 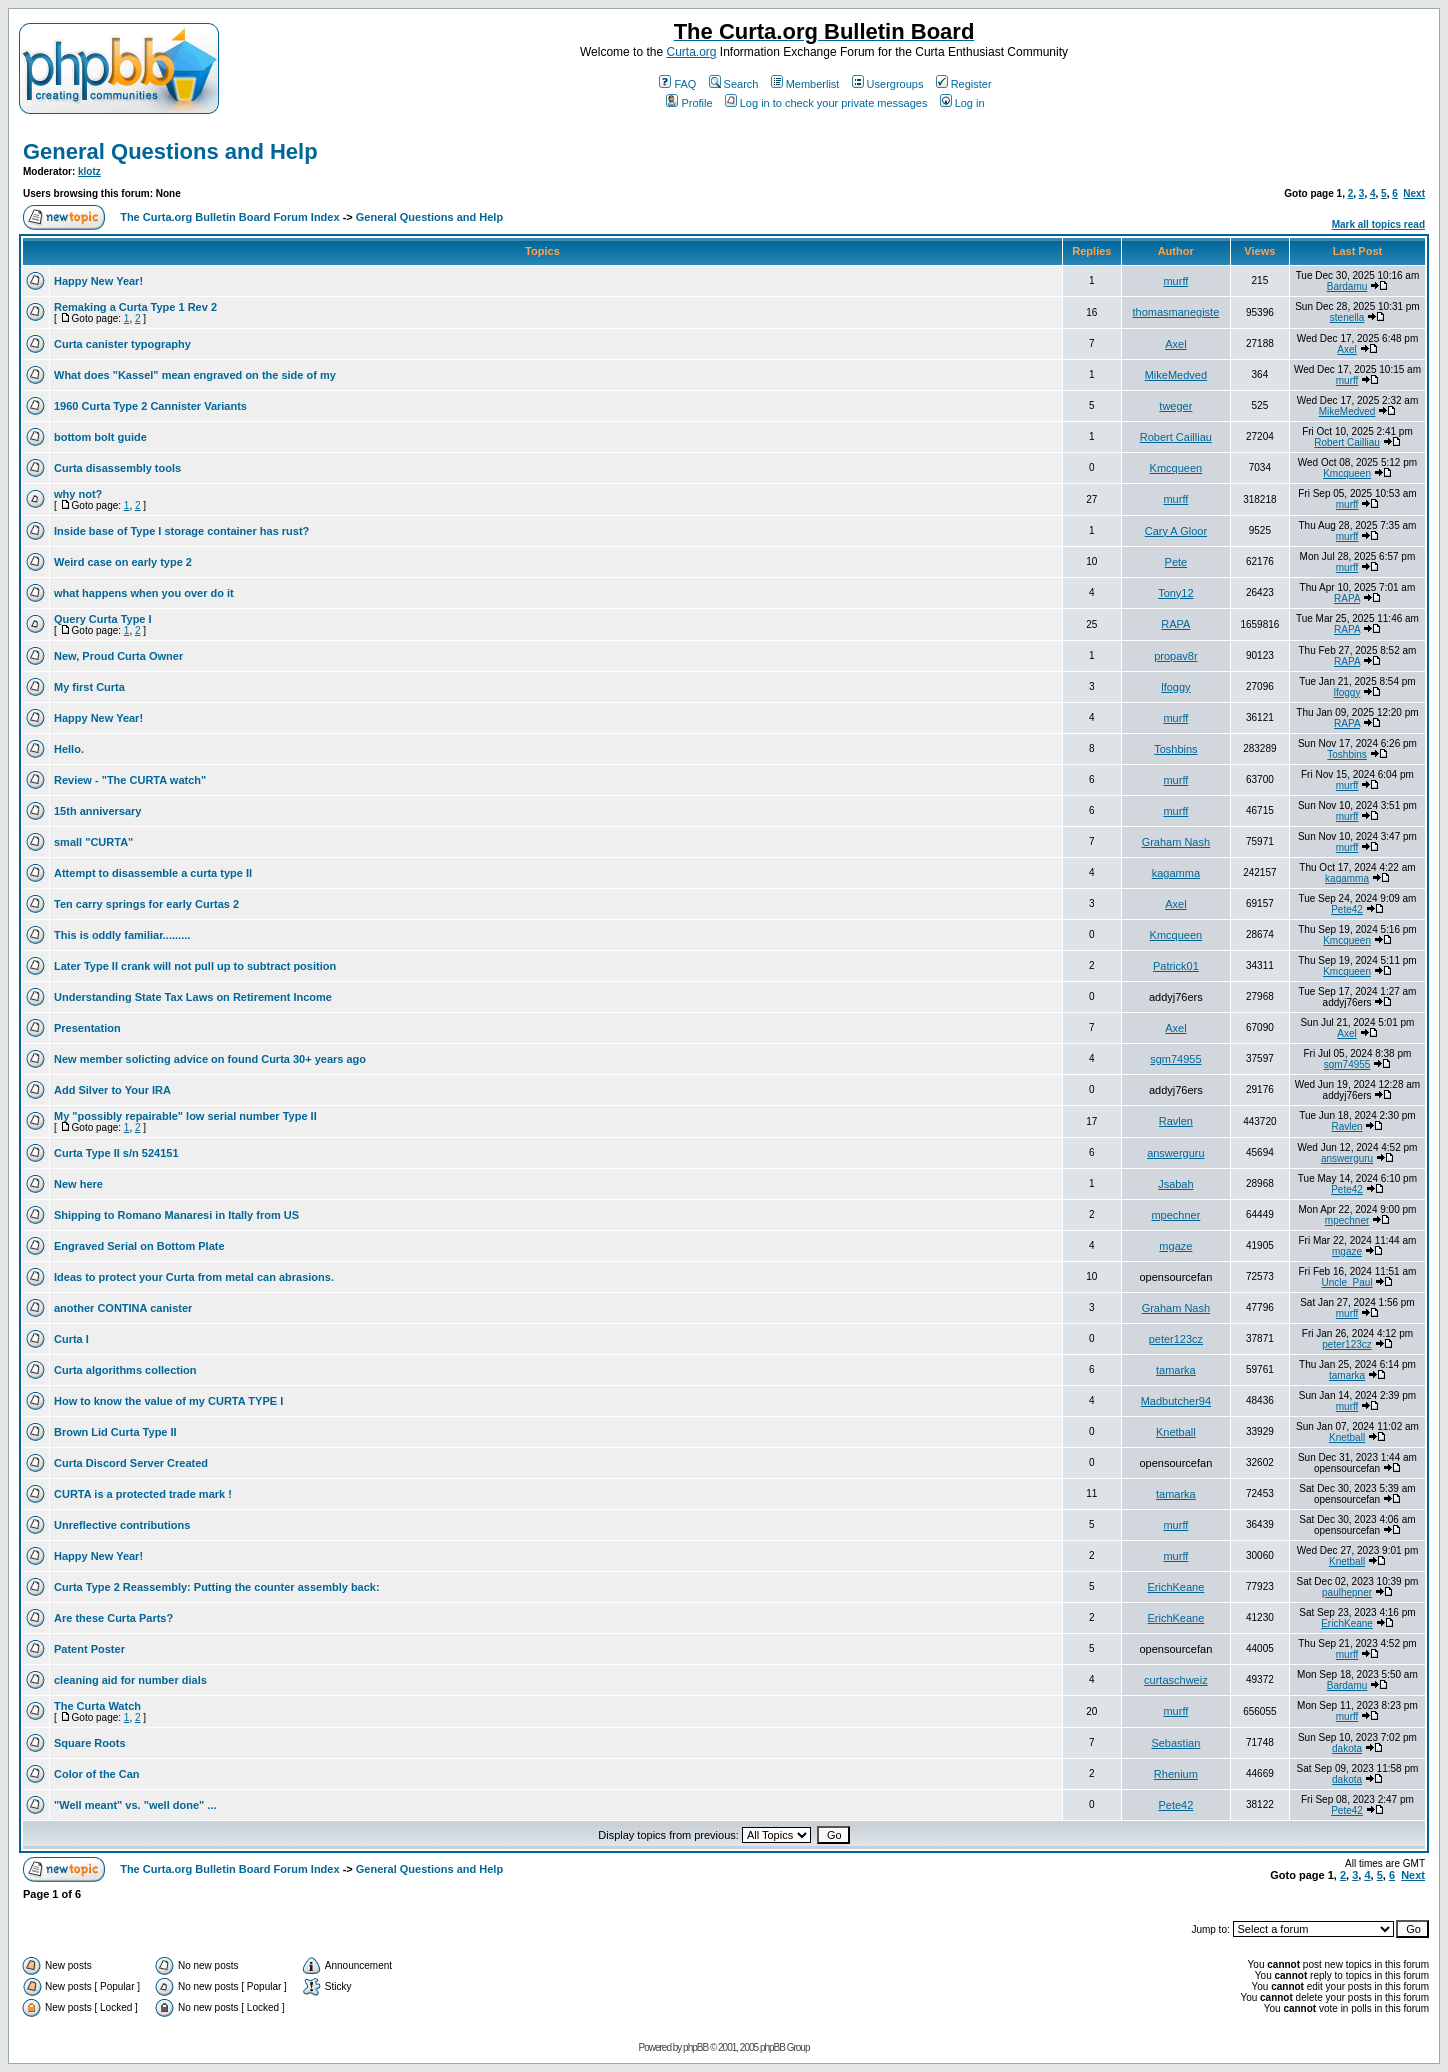 What do you see at coordinates (130, 1680) in the screenshot?
I see `cleaning aid for number dials` at bounding box center [130, 1680].